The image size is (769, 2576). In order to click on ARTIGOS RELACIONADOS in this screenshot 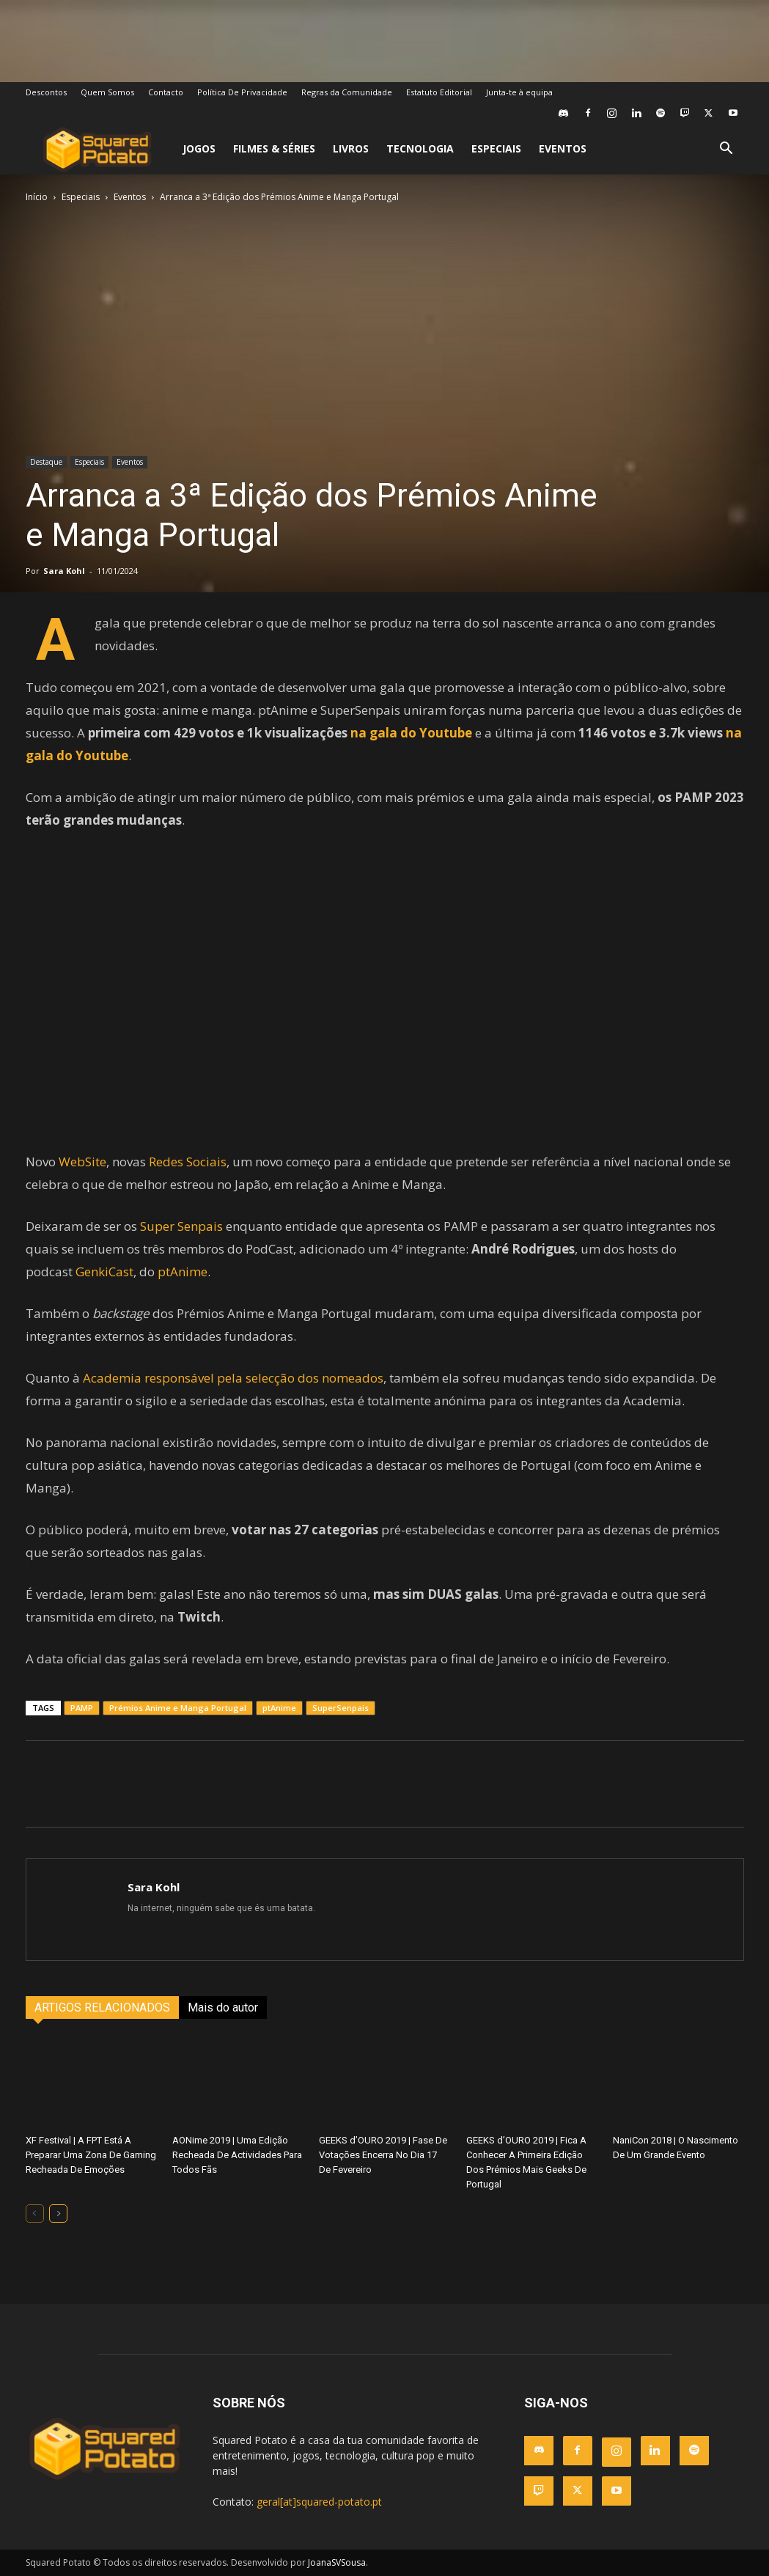, I will do `click(102, 2007)`.